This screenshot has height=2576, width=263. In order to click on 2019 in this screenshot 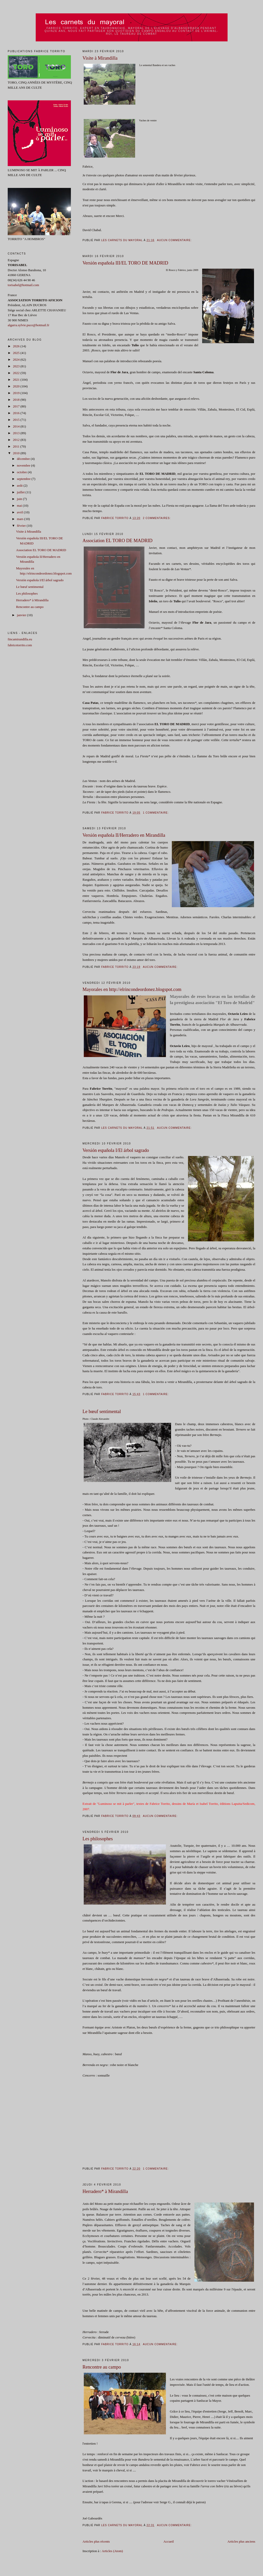, I will do `click(16, 393)`.